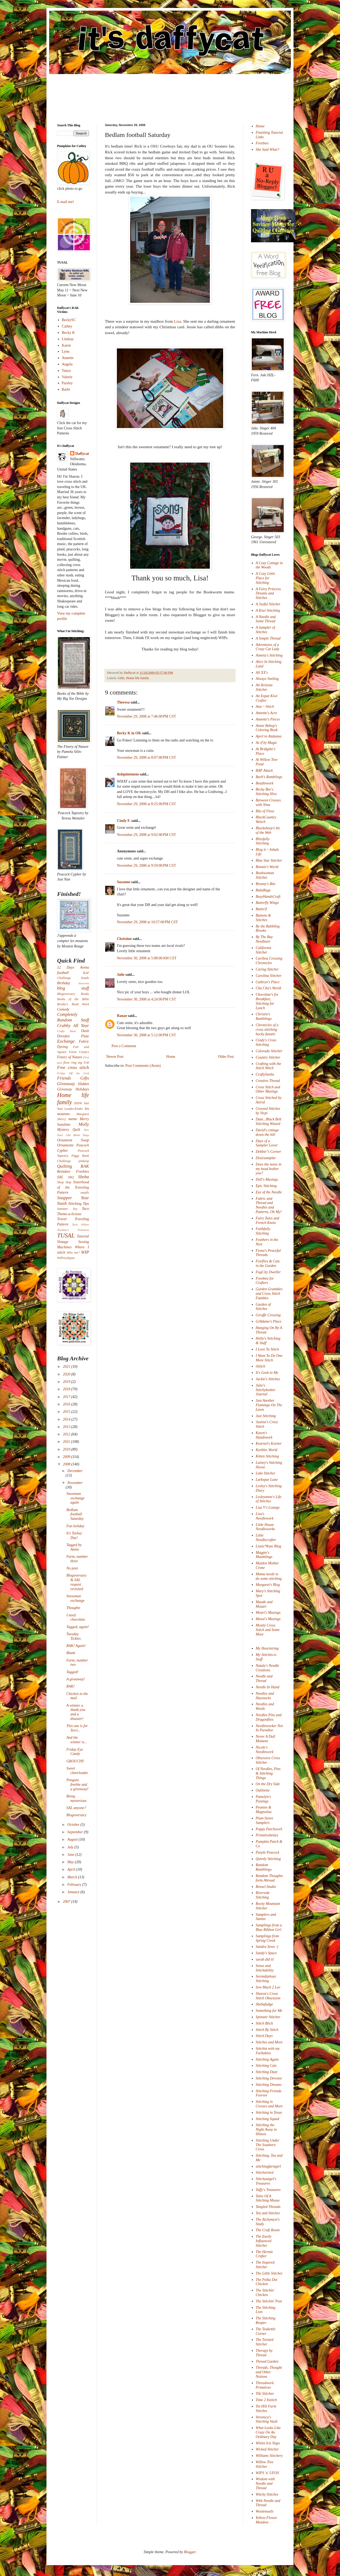  Describe the element at coordinates (267, 2494) in the screenshot. I see `Witchy Stitches` at that location.